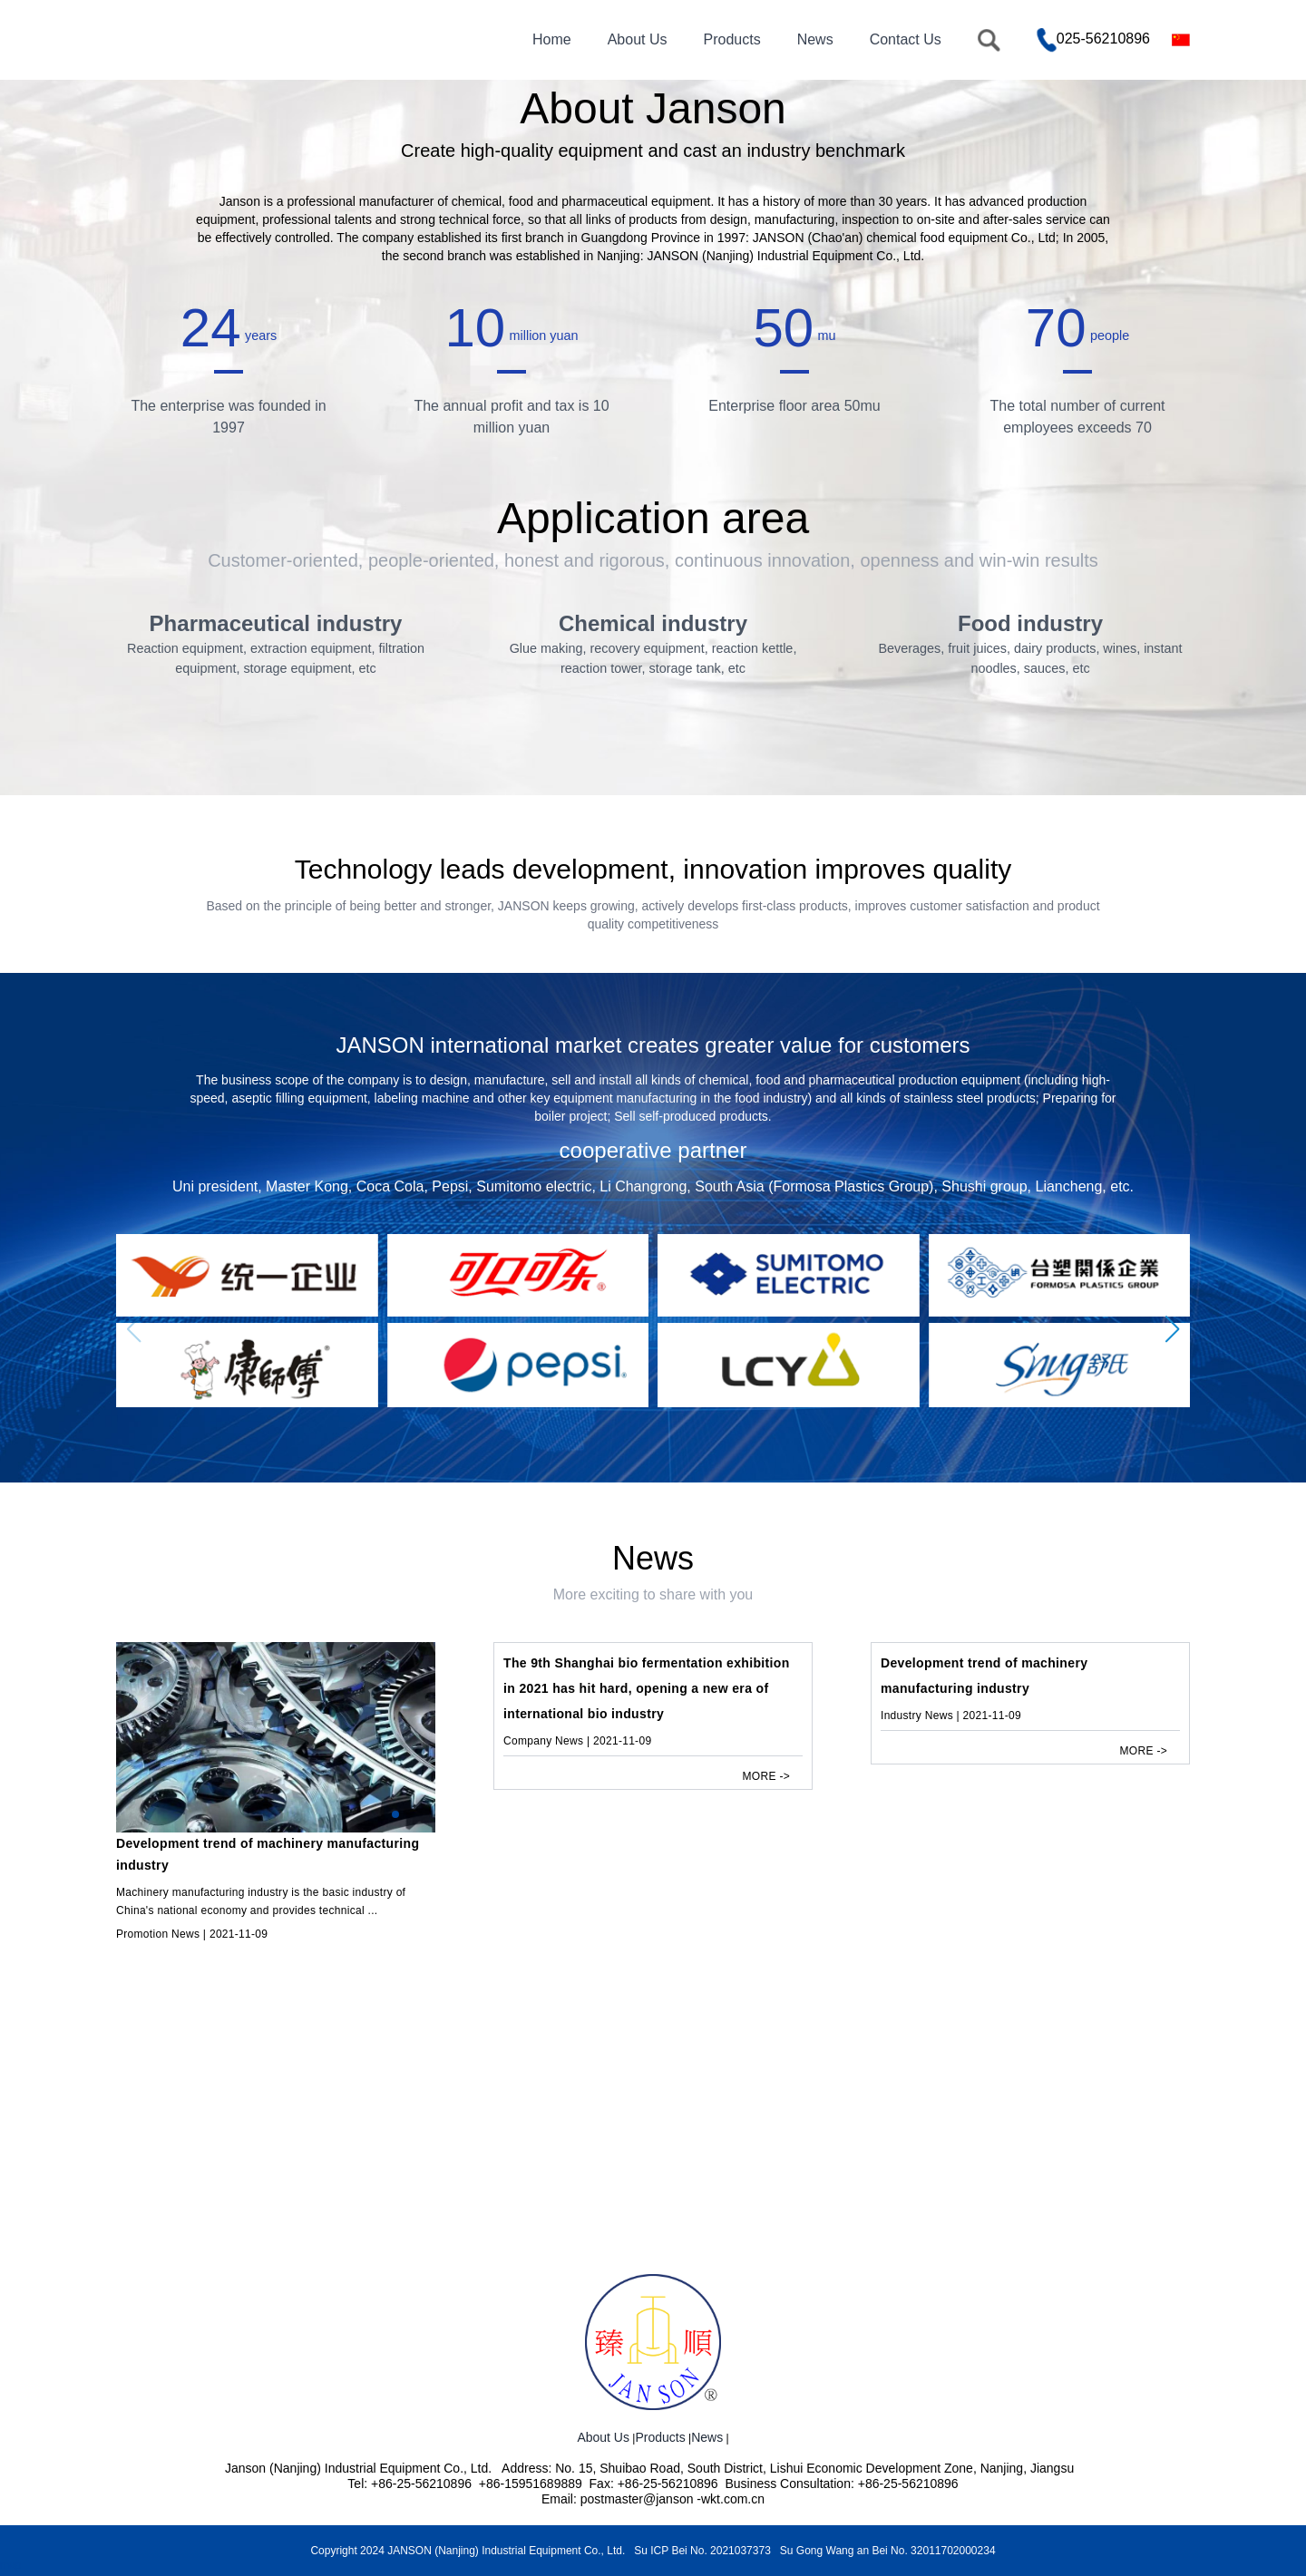  Describe the element at coordinates (551, 39) in the screenshot. I see `Home` at that location.